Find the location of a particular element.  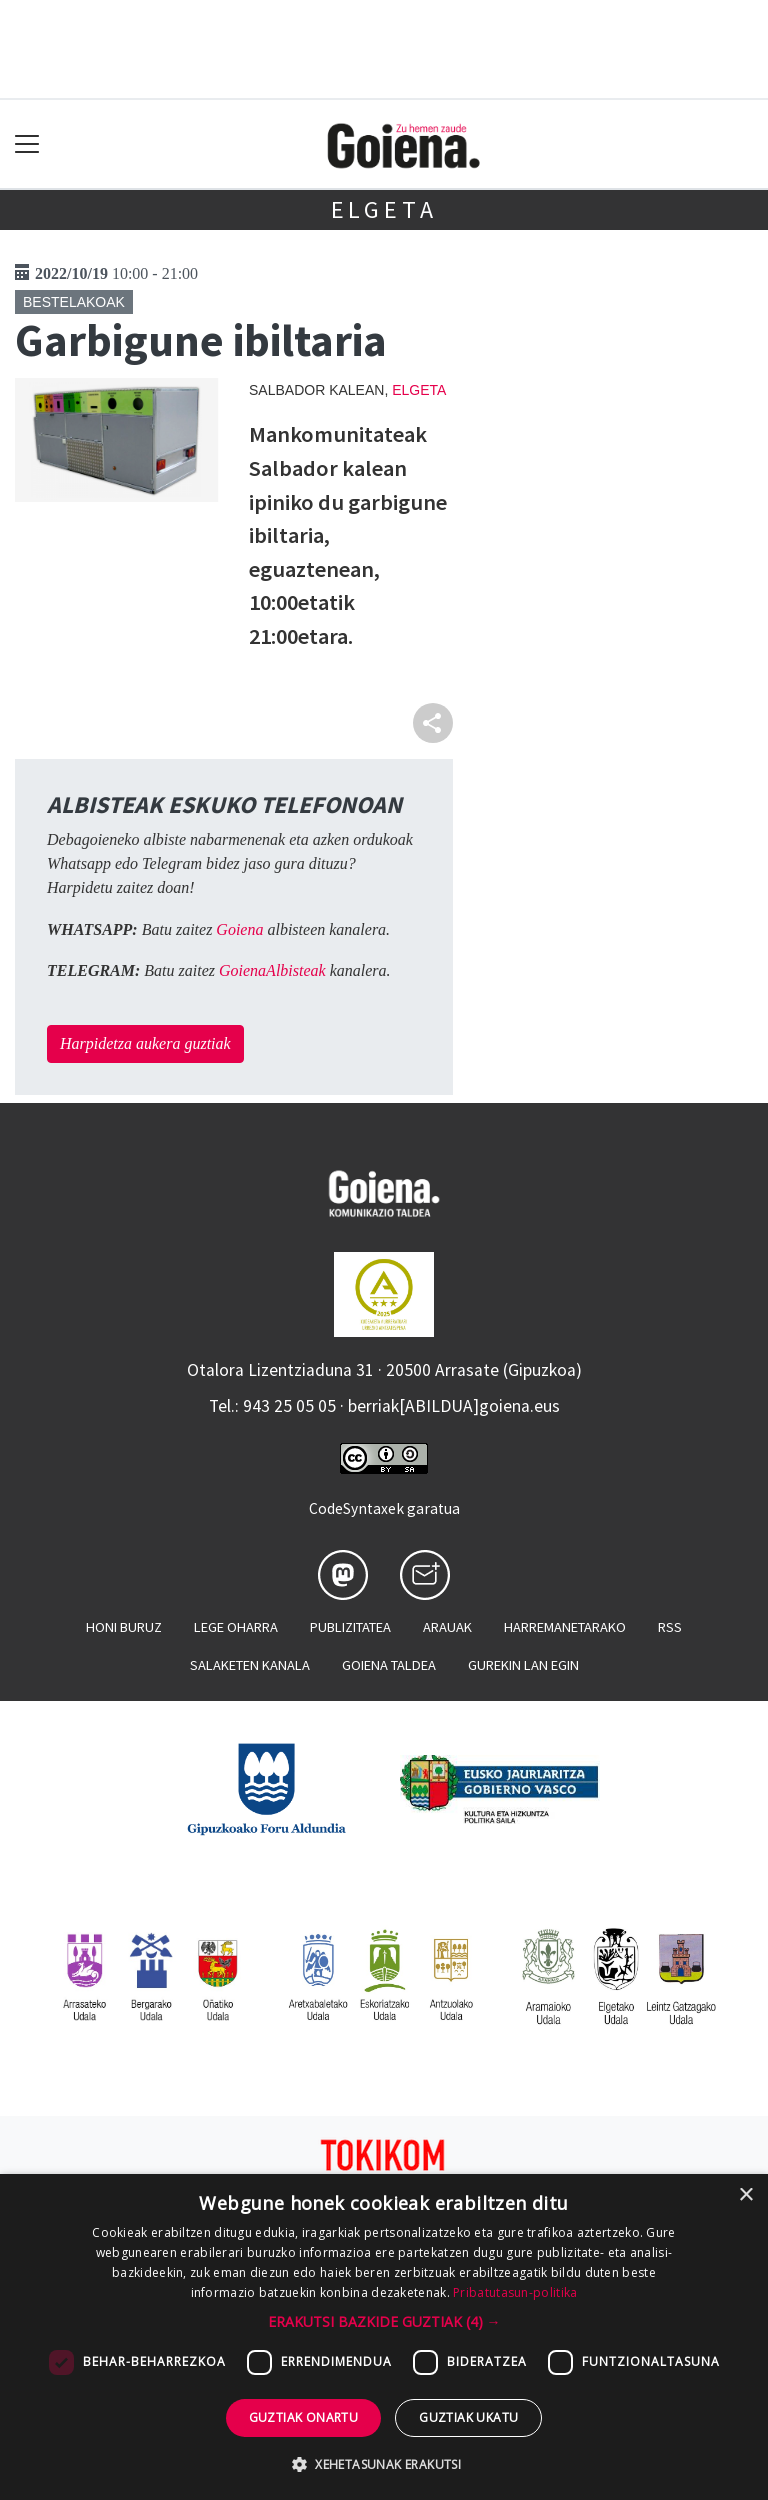

[button] is located at coordinates (384, 2321).